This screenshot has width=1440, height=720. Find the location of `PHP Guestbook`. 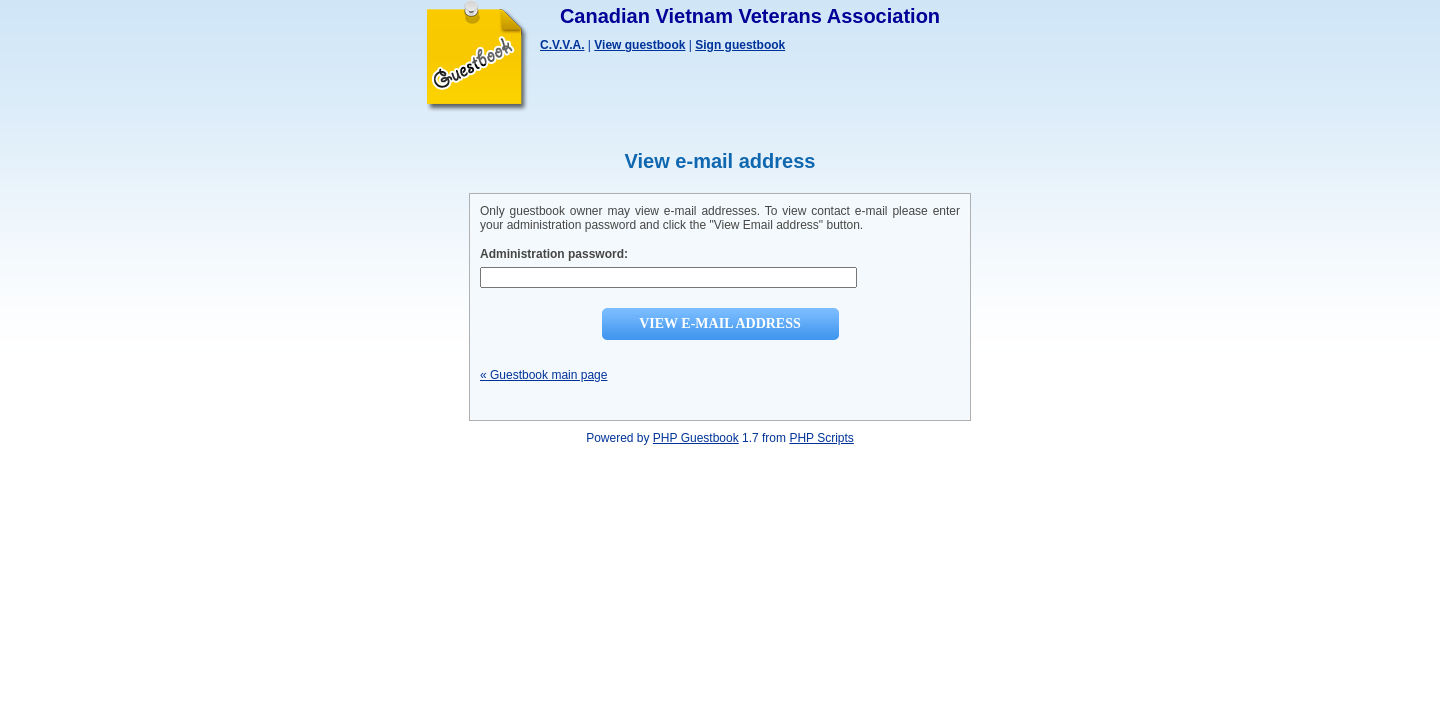

PHP Guestbook is located at coordinates (696, 438).